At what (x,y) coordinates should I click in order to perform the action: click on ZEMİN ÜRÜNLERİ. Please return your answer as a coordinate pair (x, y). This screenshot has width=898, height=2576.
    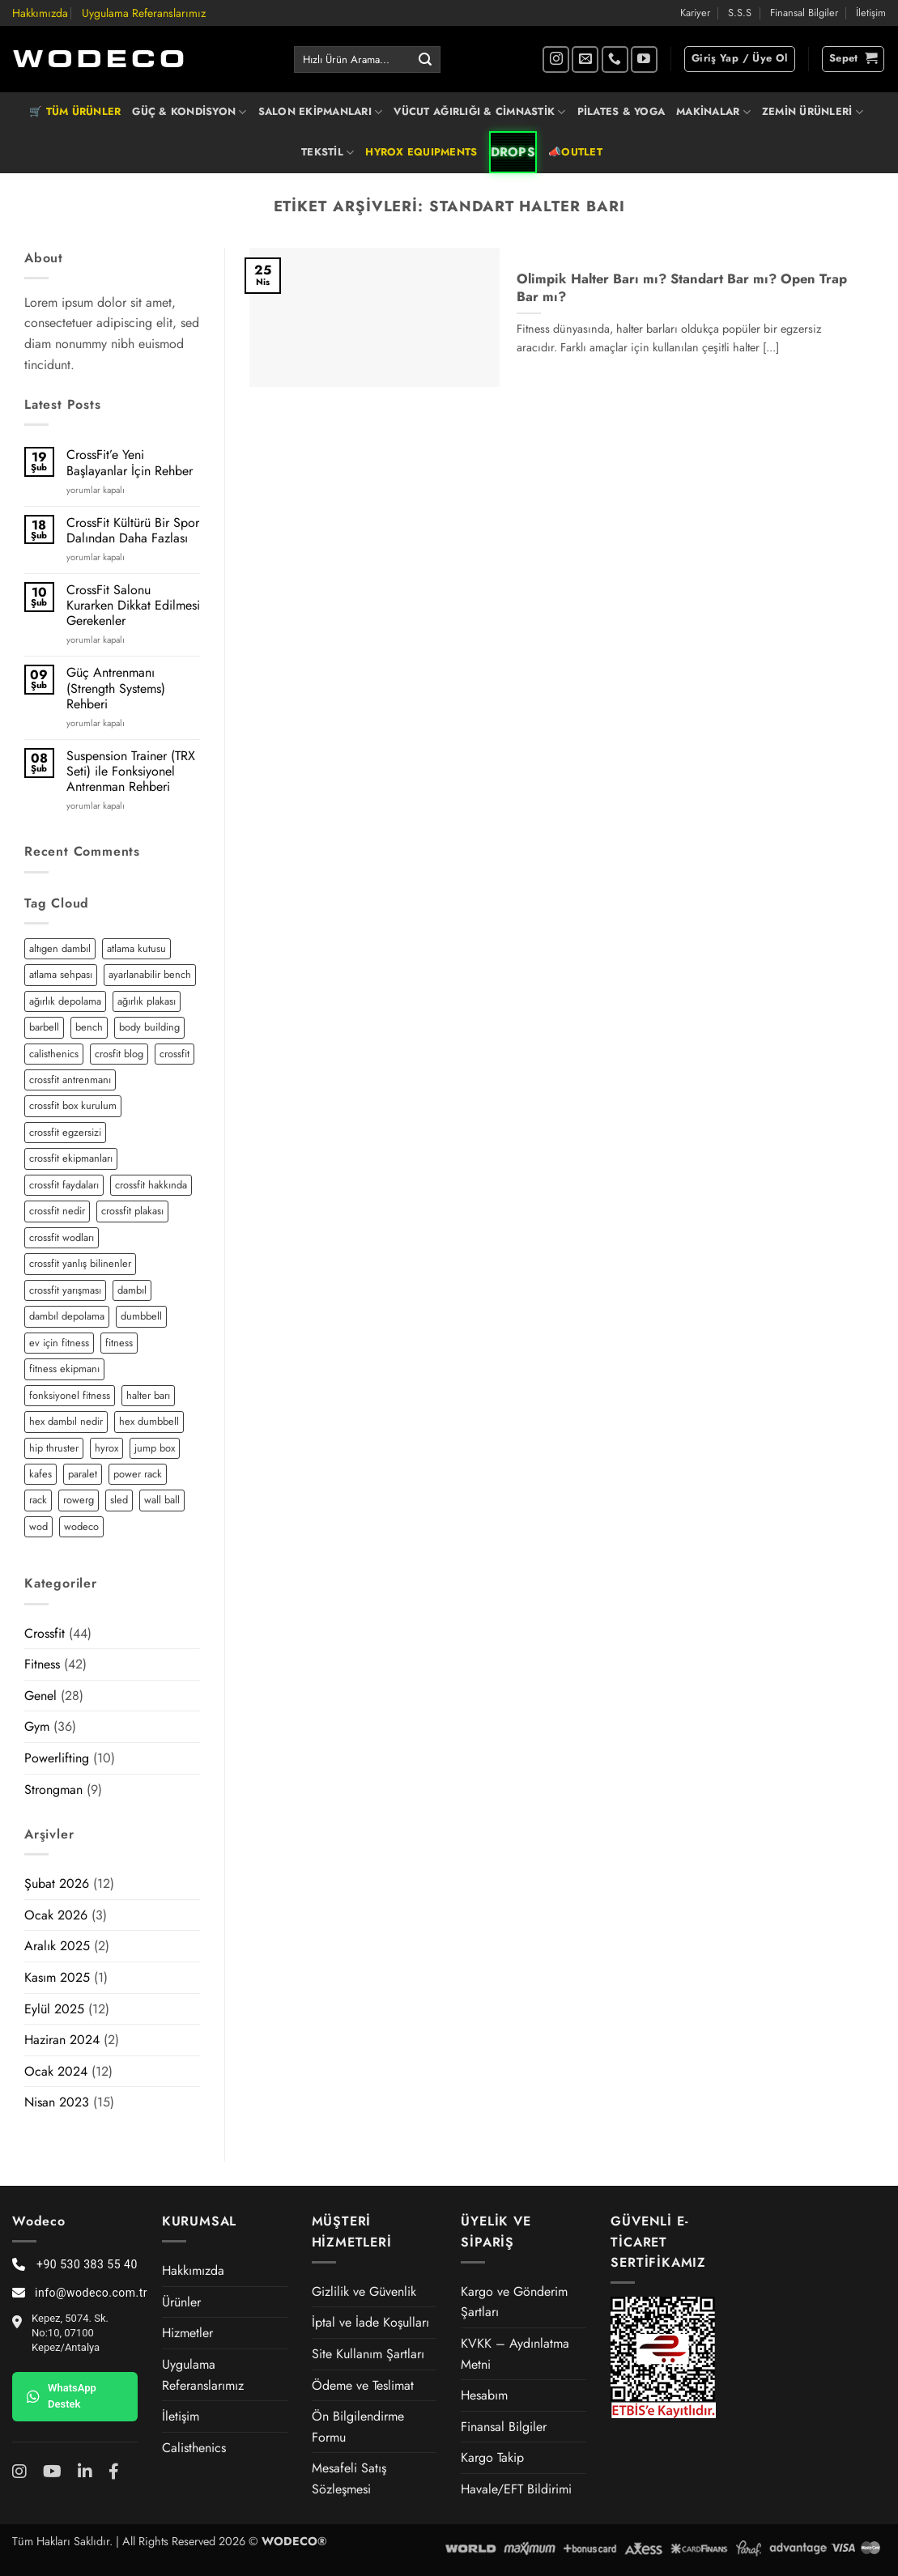
    Looking at the image, I should click on (812, 112).